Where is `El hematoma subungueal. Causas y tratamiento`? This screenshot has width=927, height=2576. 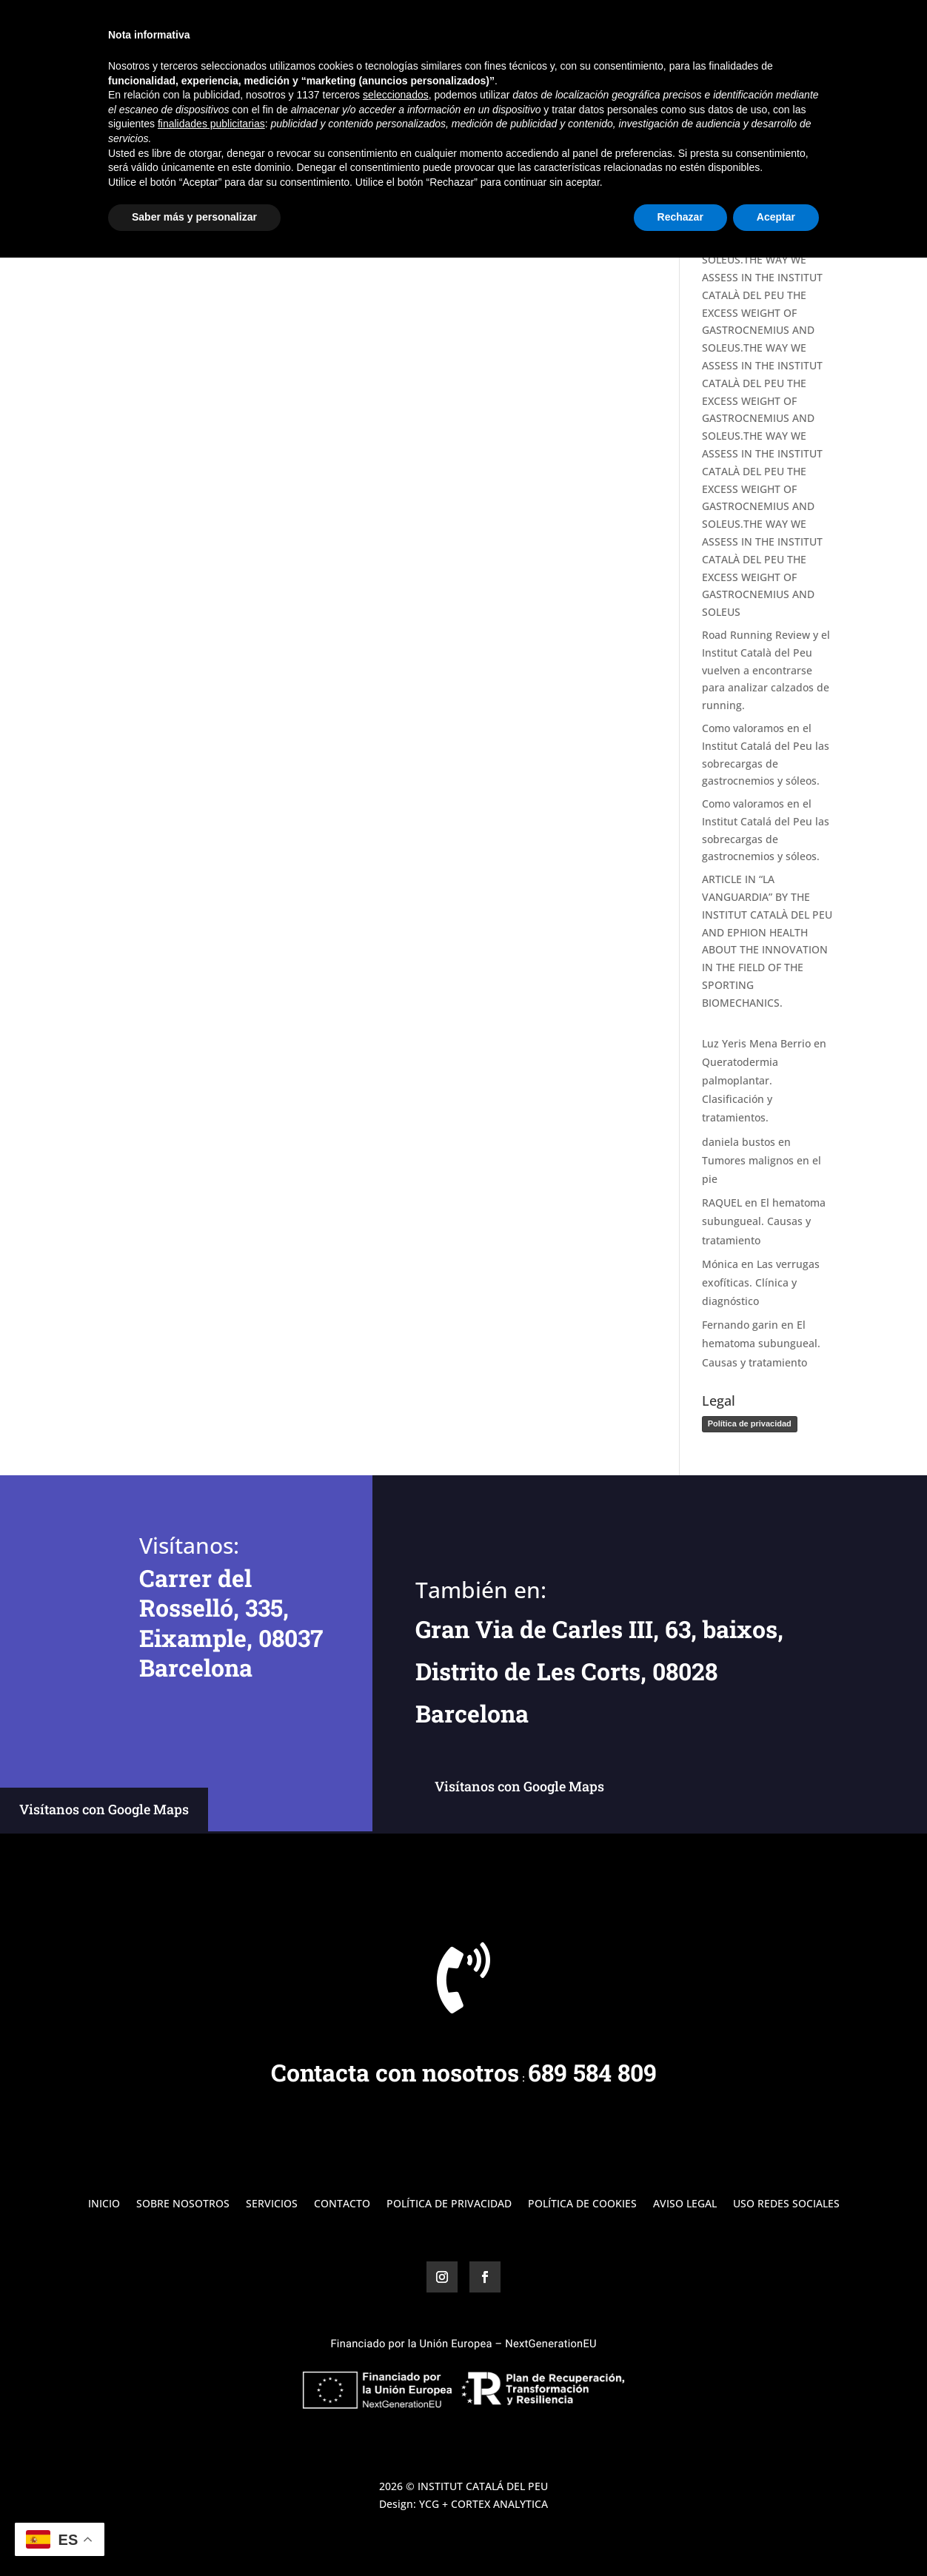
El hematoma subungueal. Causas y tratamiento is located at coordinates (764, 1221).